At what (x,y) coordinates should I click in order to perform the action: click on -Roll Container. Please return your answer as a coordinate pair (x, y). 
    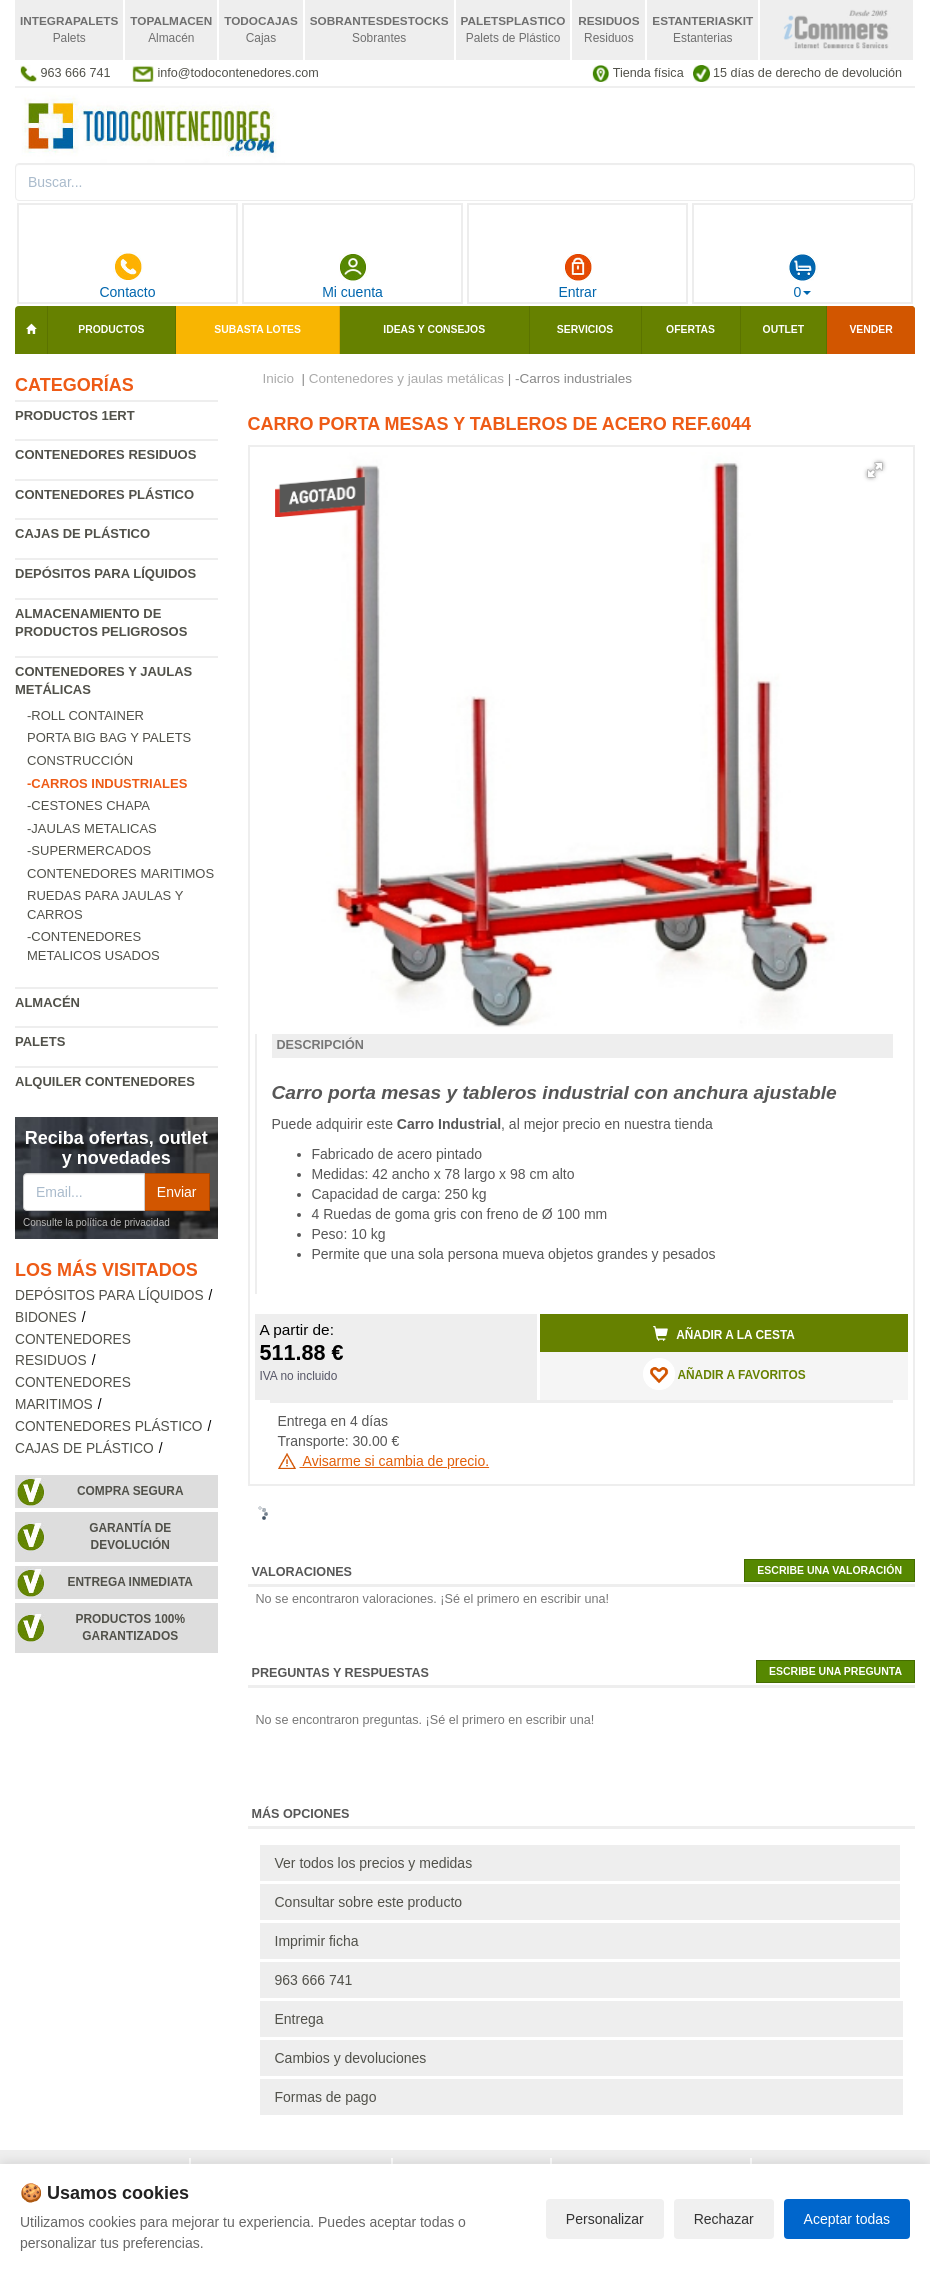
    Looking at the image, I should click on (85, 715).